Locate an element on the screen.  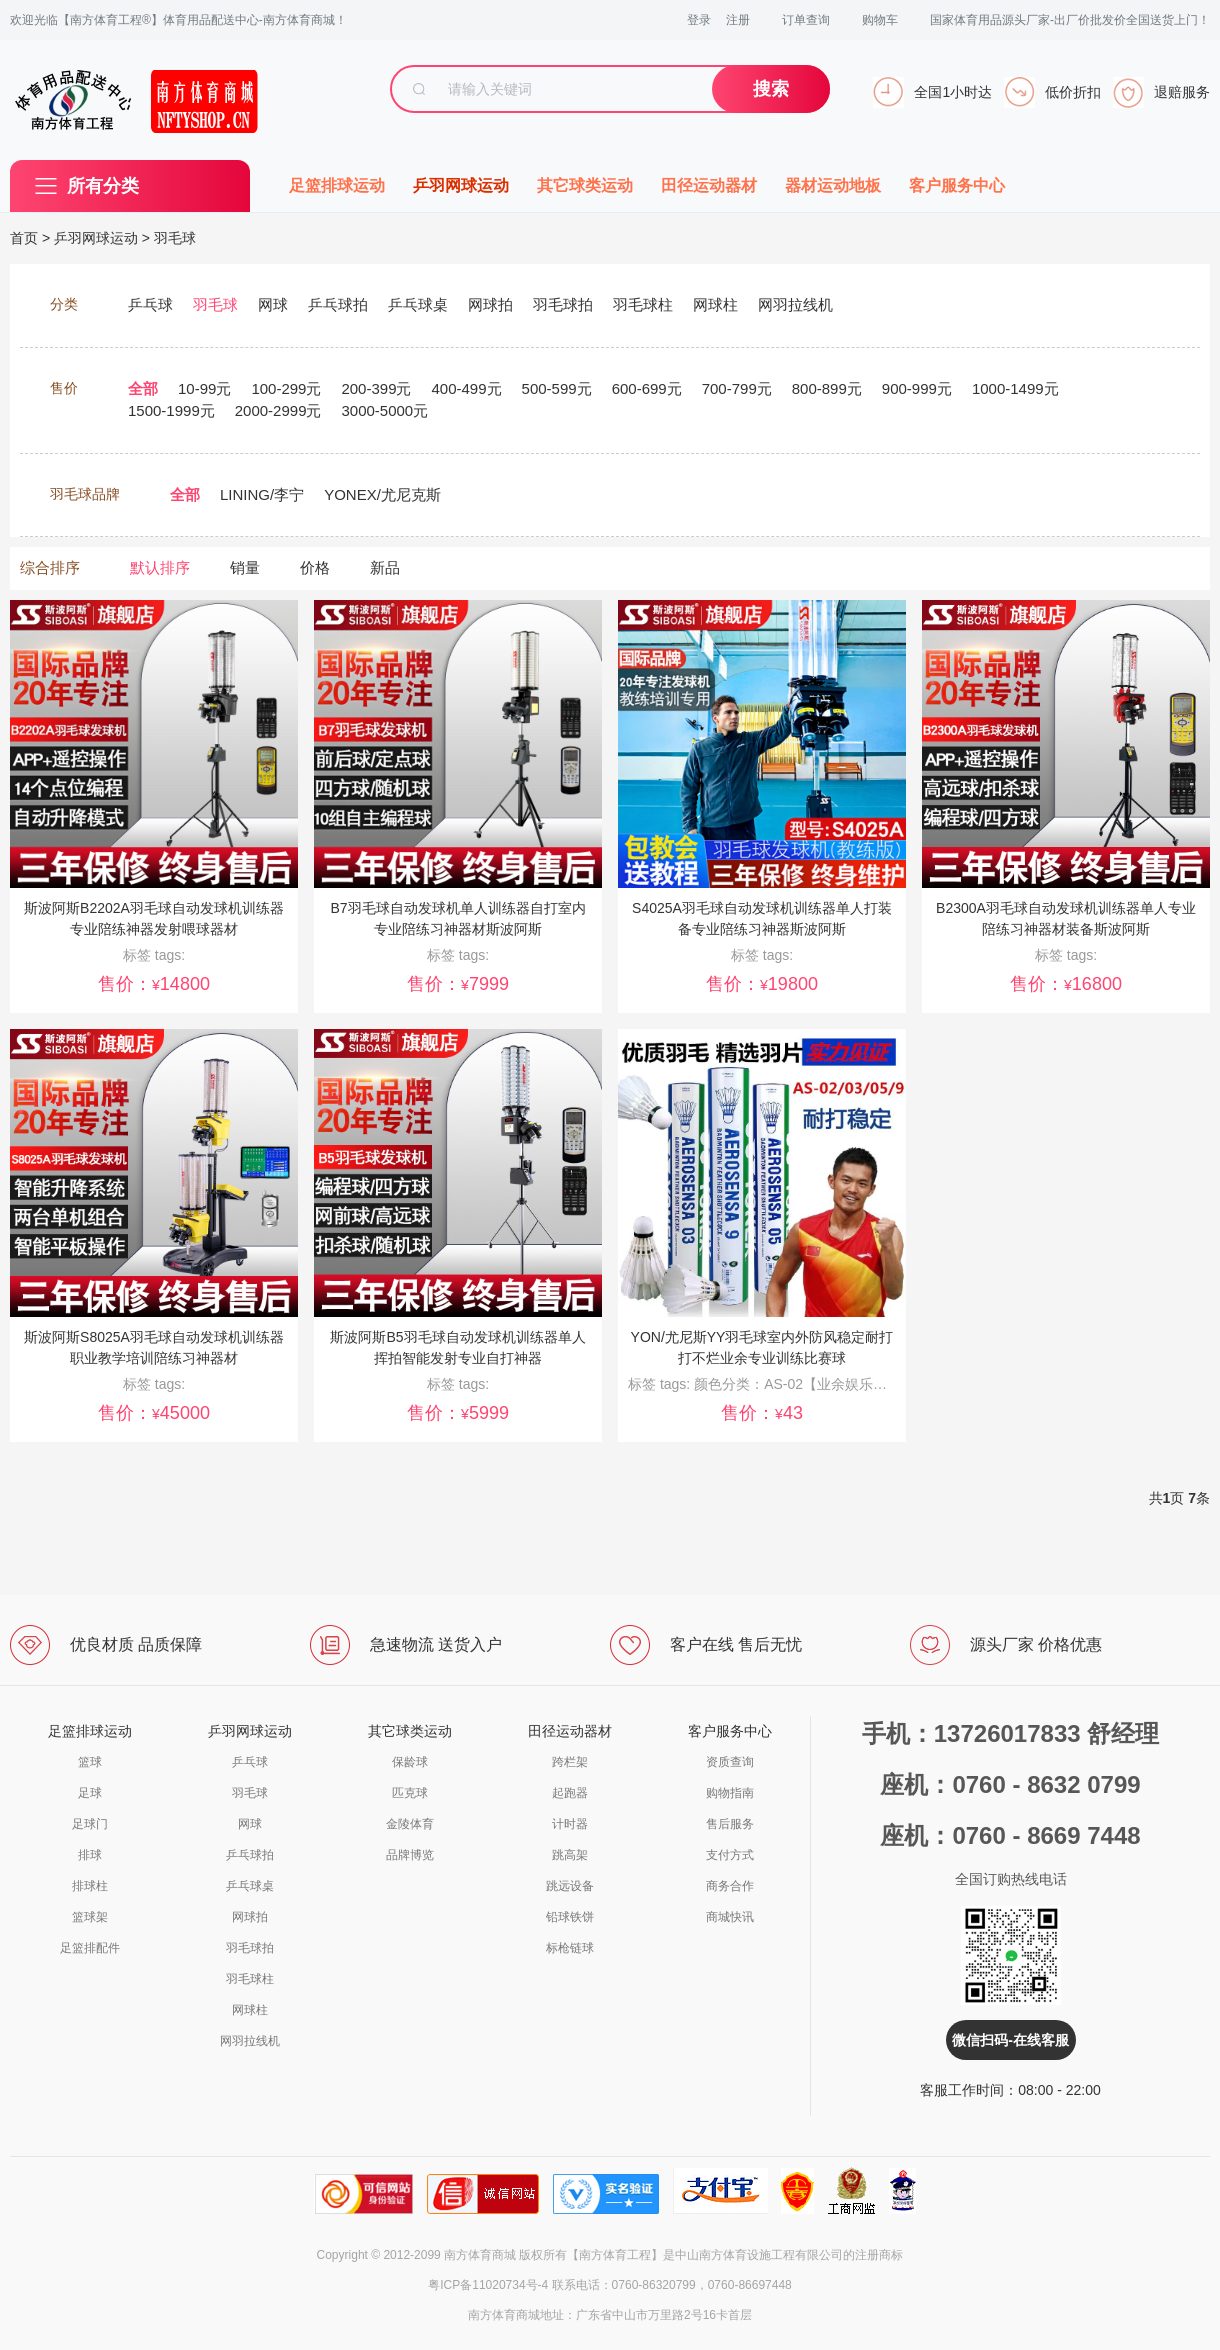
客户服务中心 is located at coordinates (957, 185).